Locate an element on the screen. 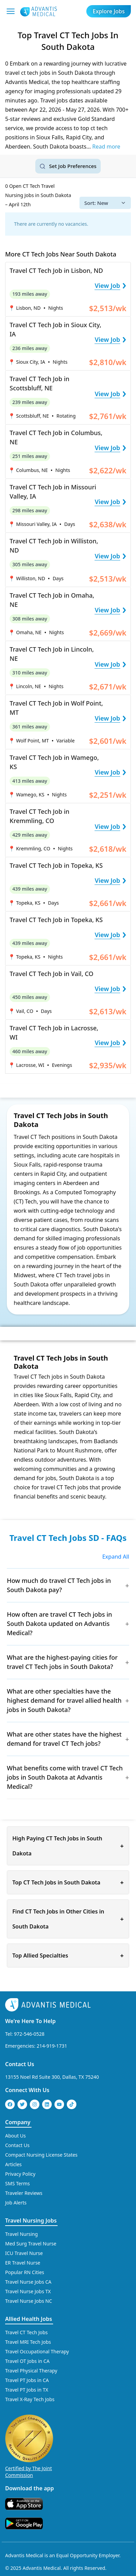  [Set job search criteria] is located at coordinates (67, 166).